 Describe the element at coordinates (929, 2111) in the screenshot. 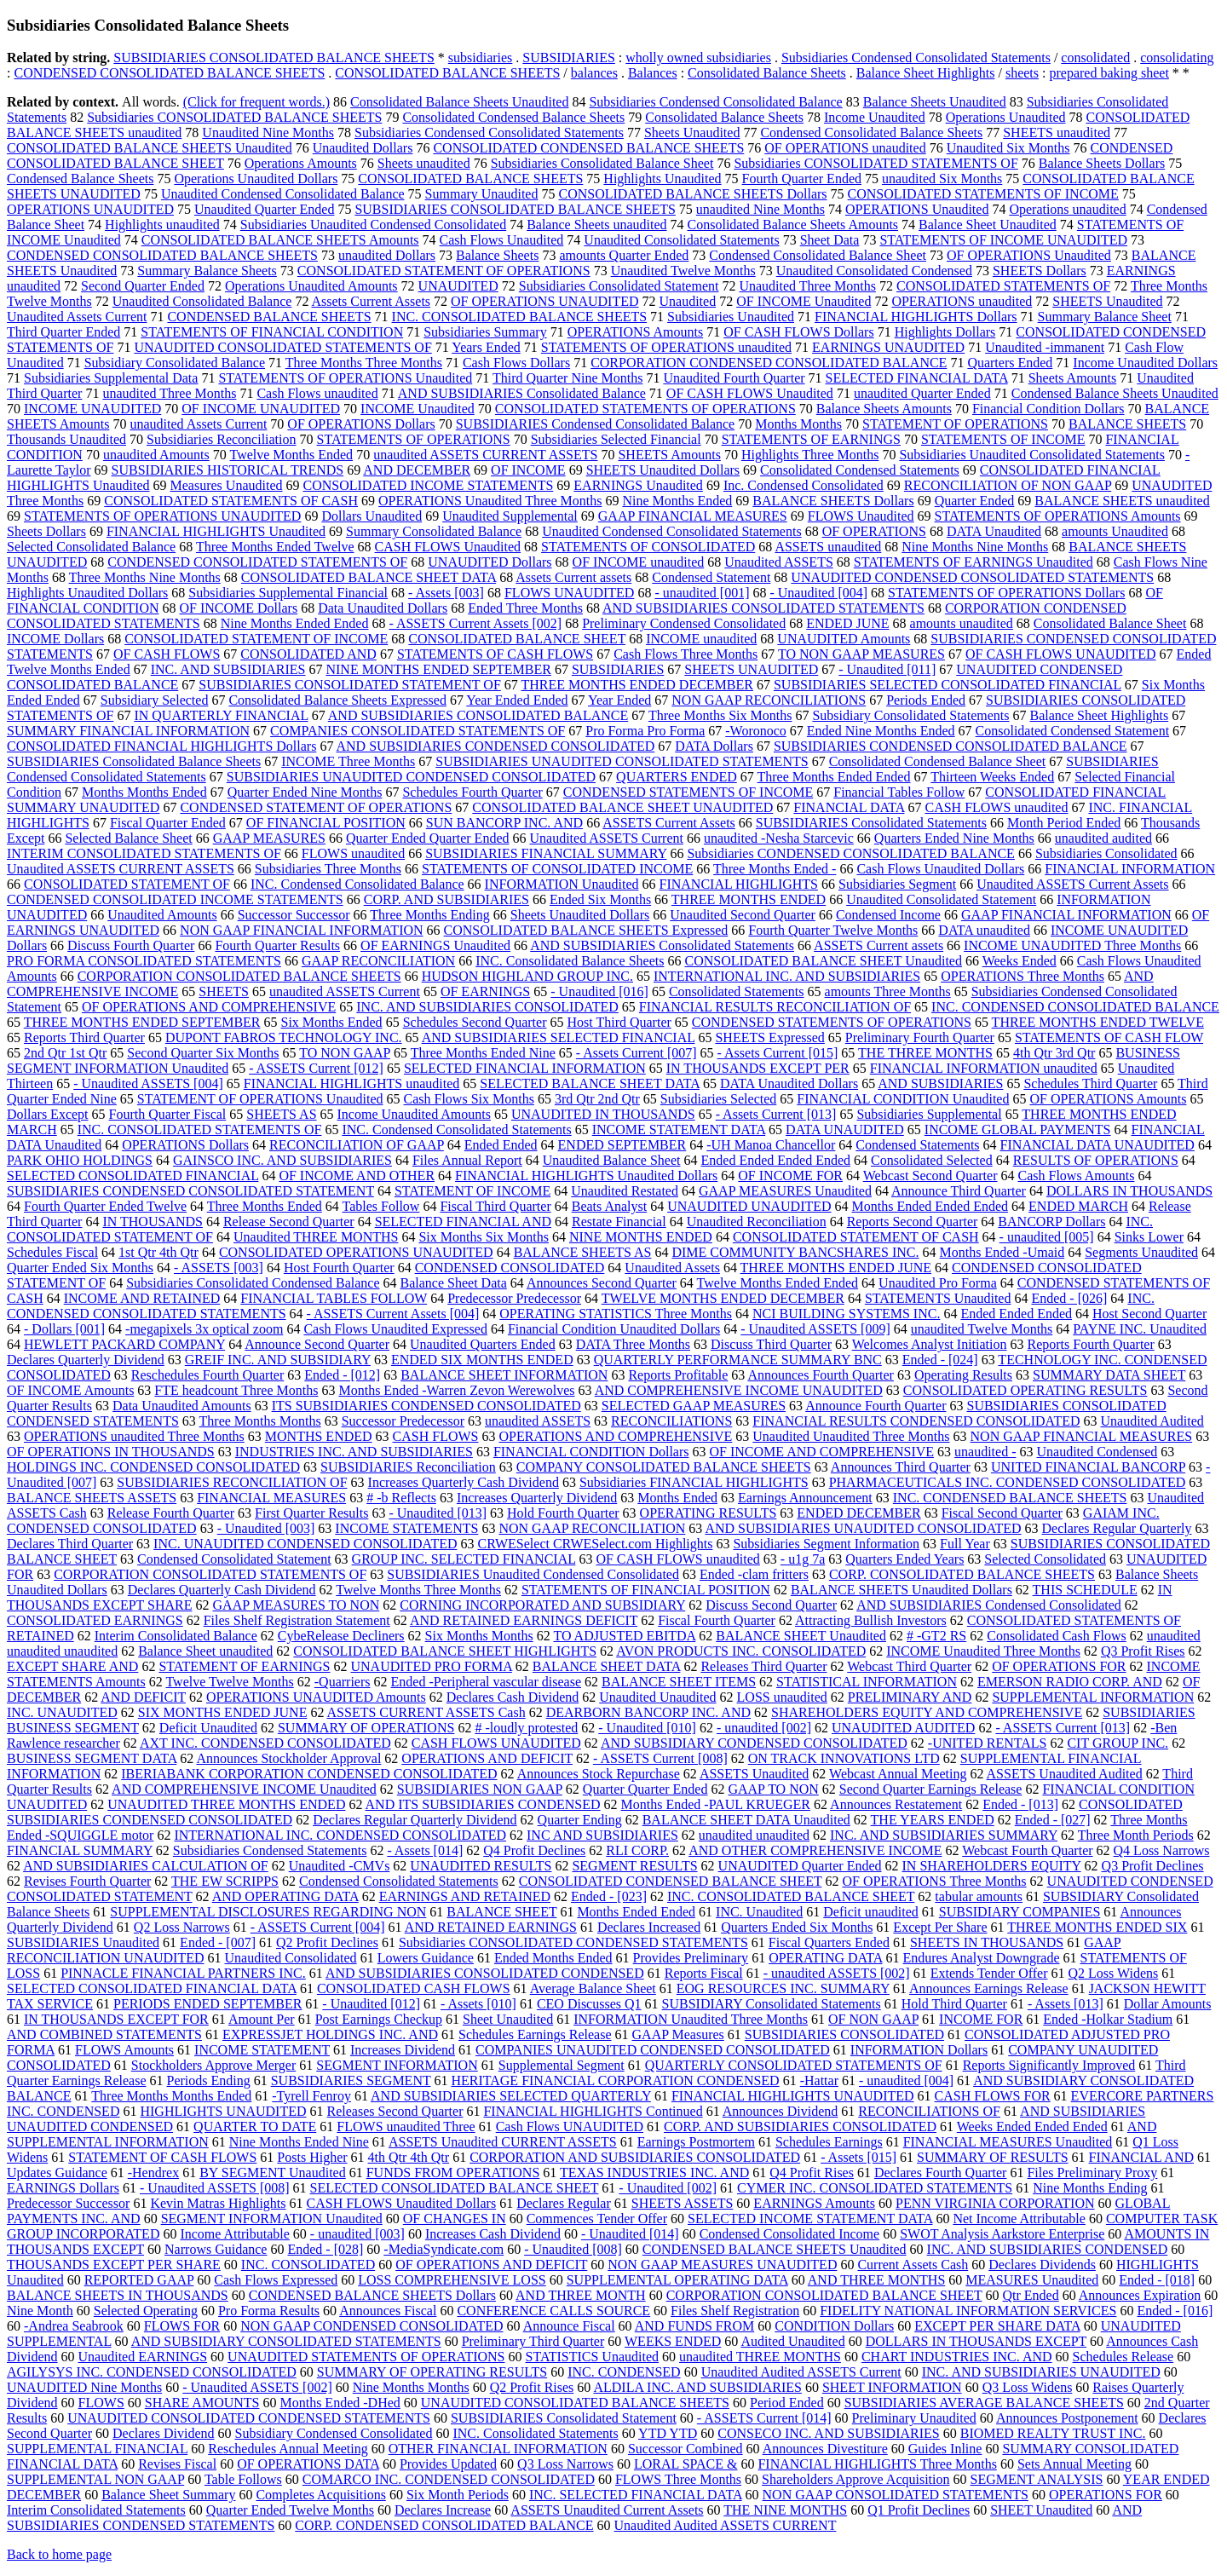

I see `RECONCILIATIONS OF` at that location.